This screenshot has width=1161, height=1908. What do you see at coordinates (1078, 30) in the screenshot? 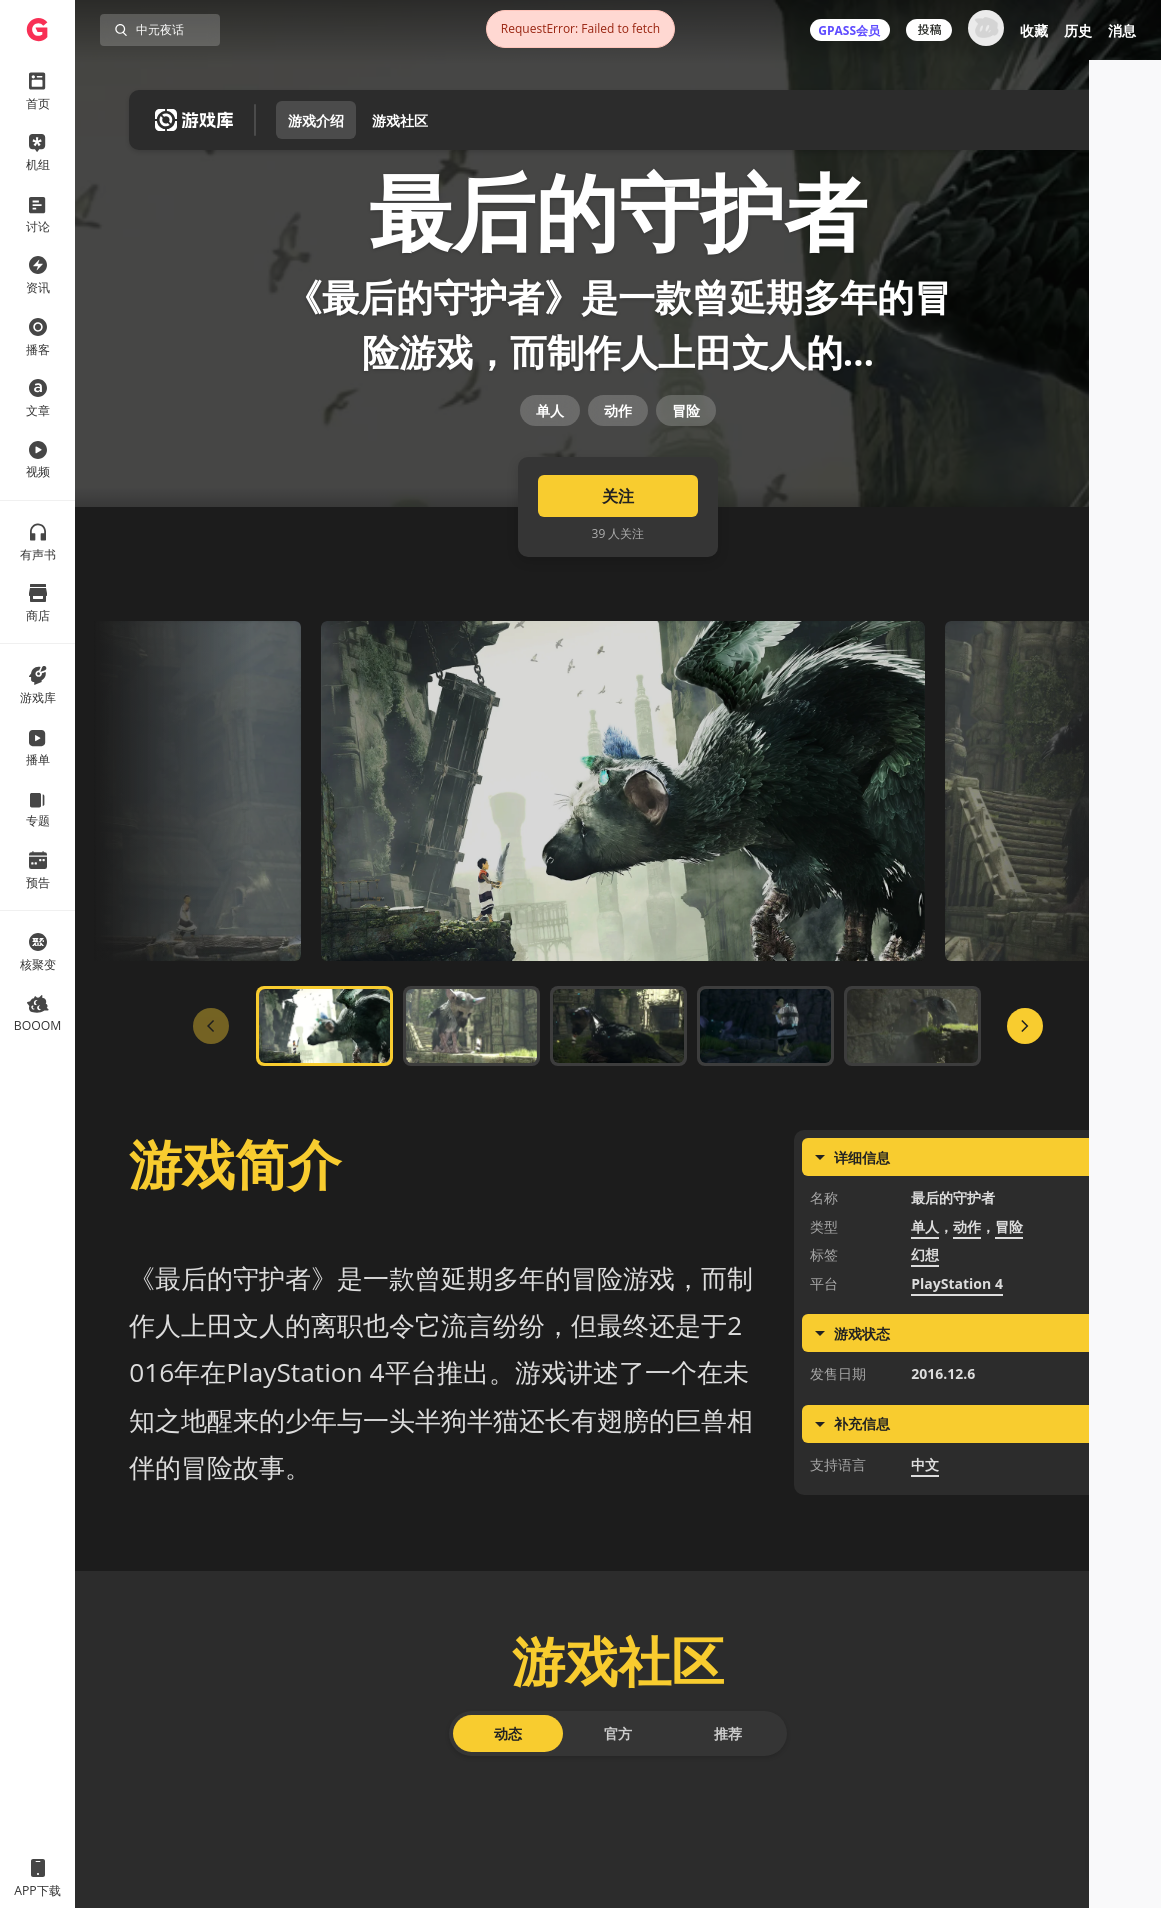
I see `历史` at bounding box center [1078, 30].